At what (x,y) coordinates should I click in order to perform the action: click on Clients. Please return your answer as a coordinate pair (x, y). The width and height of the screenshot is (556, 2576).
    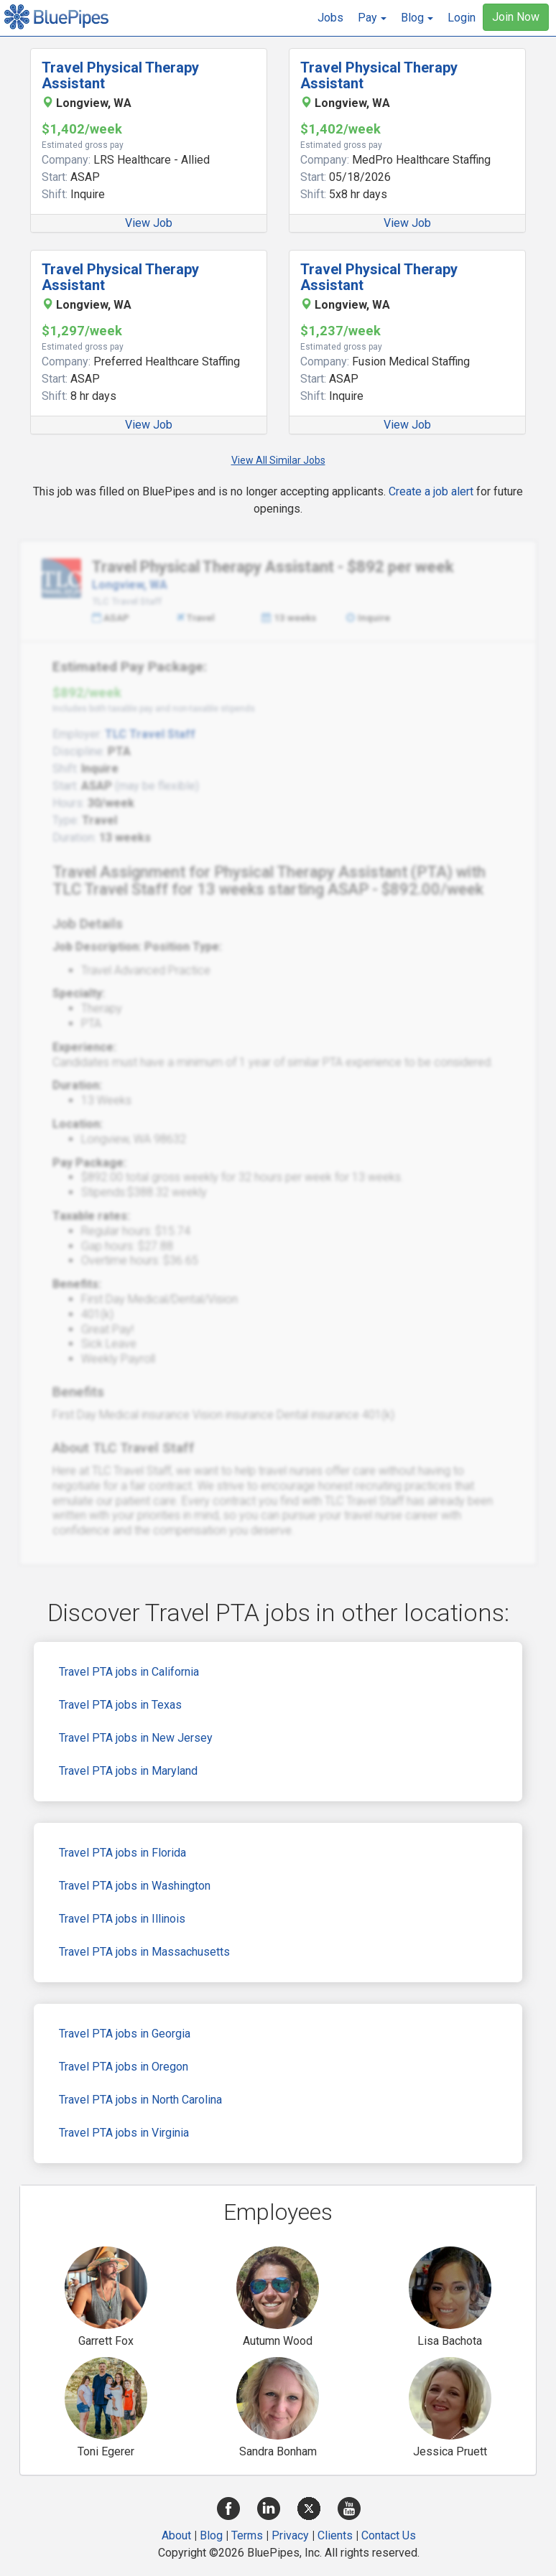
    Looking at the image, I should click on (335, 2535).